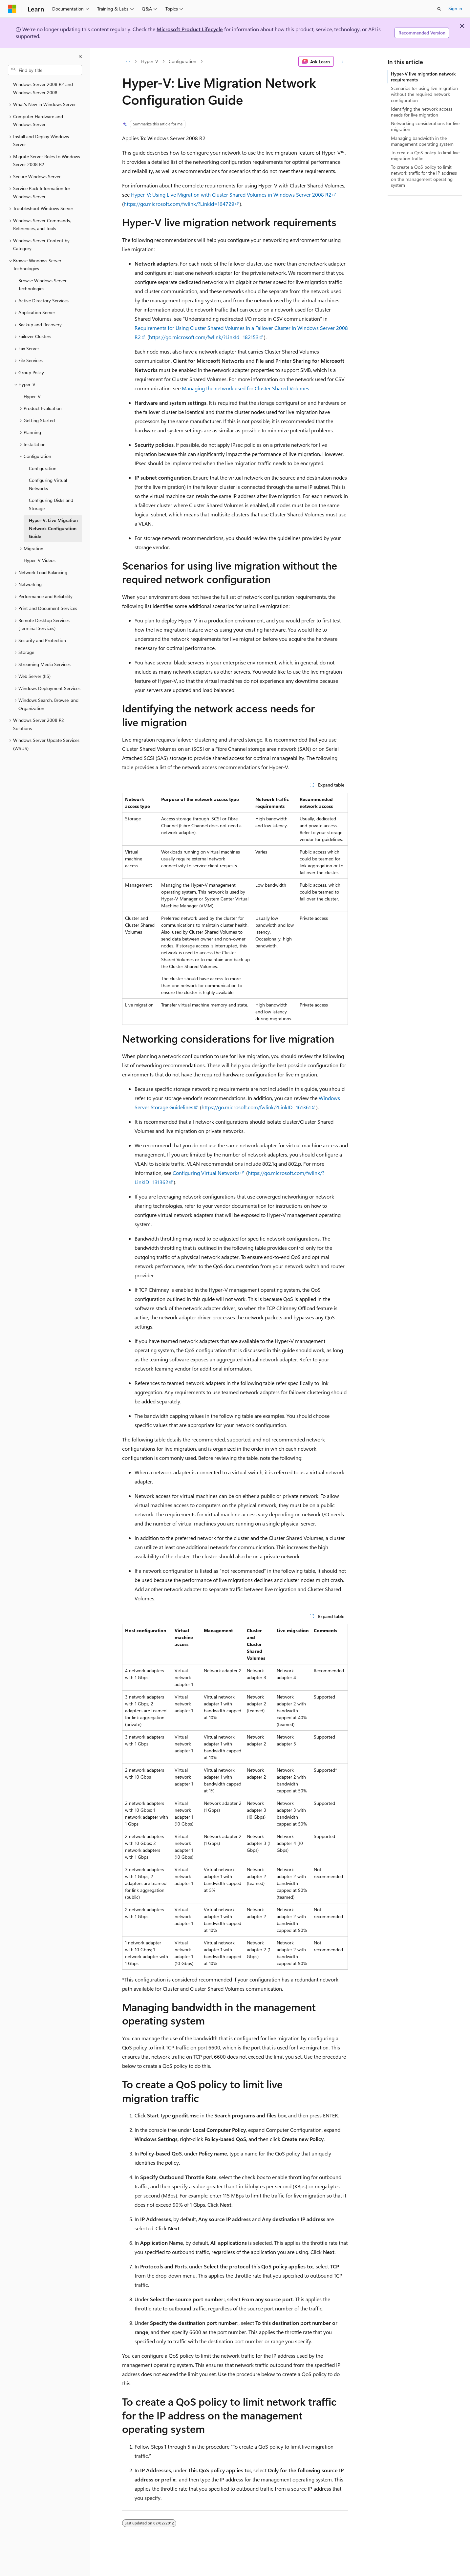 The width and height of the screenshot is (470, 2576). Describe the element at coordinates (80, 56) in the screenshot. I see `[Collapse]` at that location.